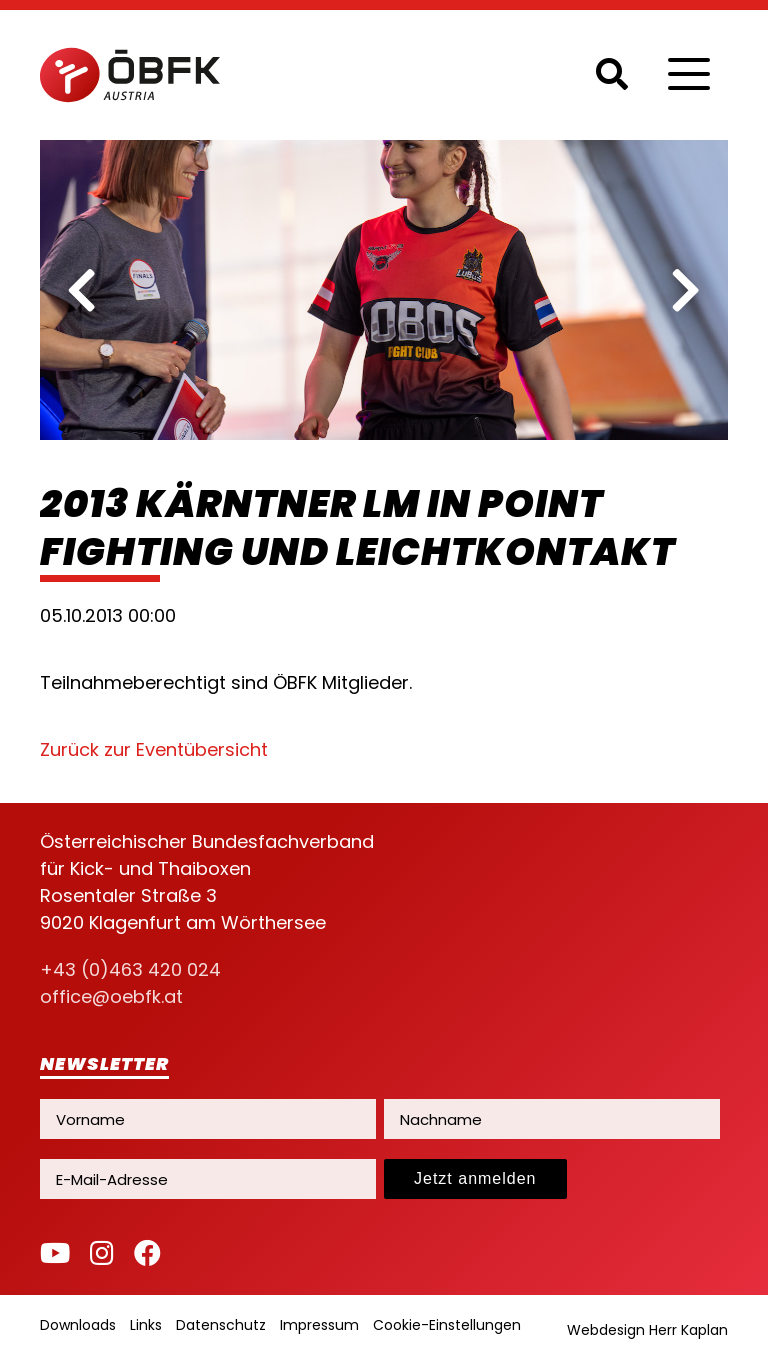  What do you see at coordinates (686, 290) in the screenshot?
I see `[next]` at bounding box center [686, 290].